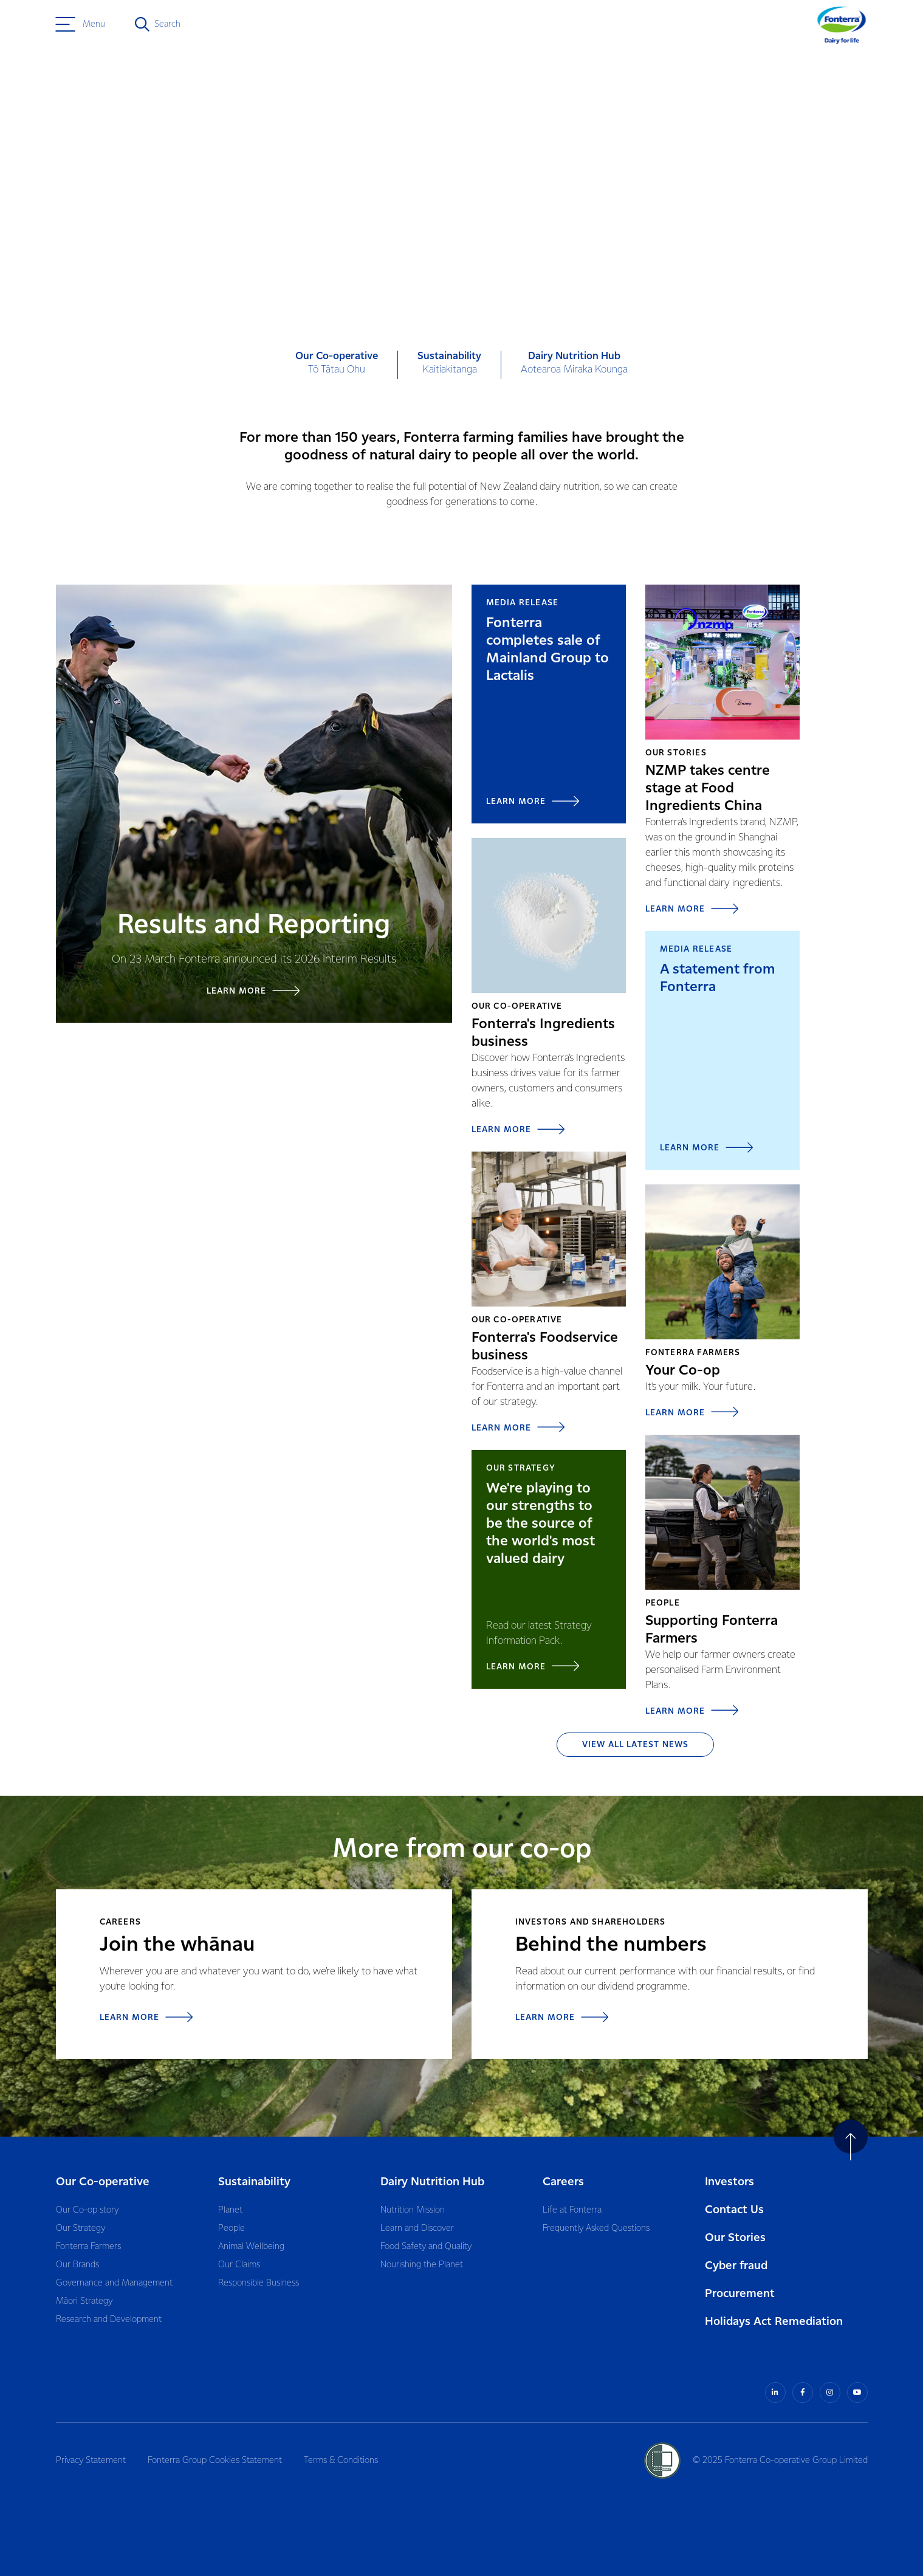 The height and width of the screenshot is (2576, 923). What do you see at coordinates (254, 2182) in the screenshot?
I see `Sustainability` at bounding box center [254, 2182].